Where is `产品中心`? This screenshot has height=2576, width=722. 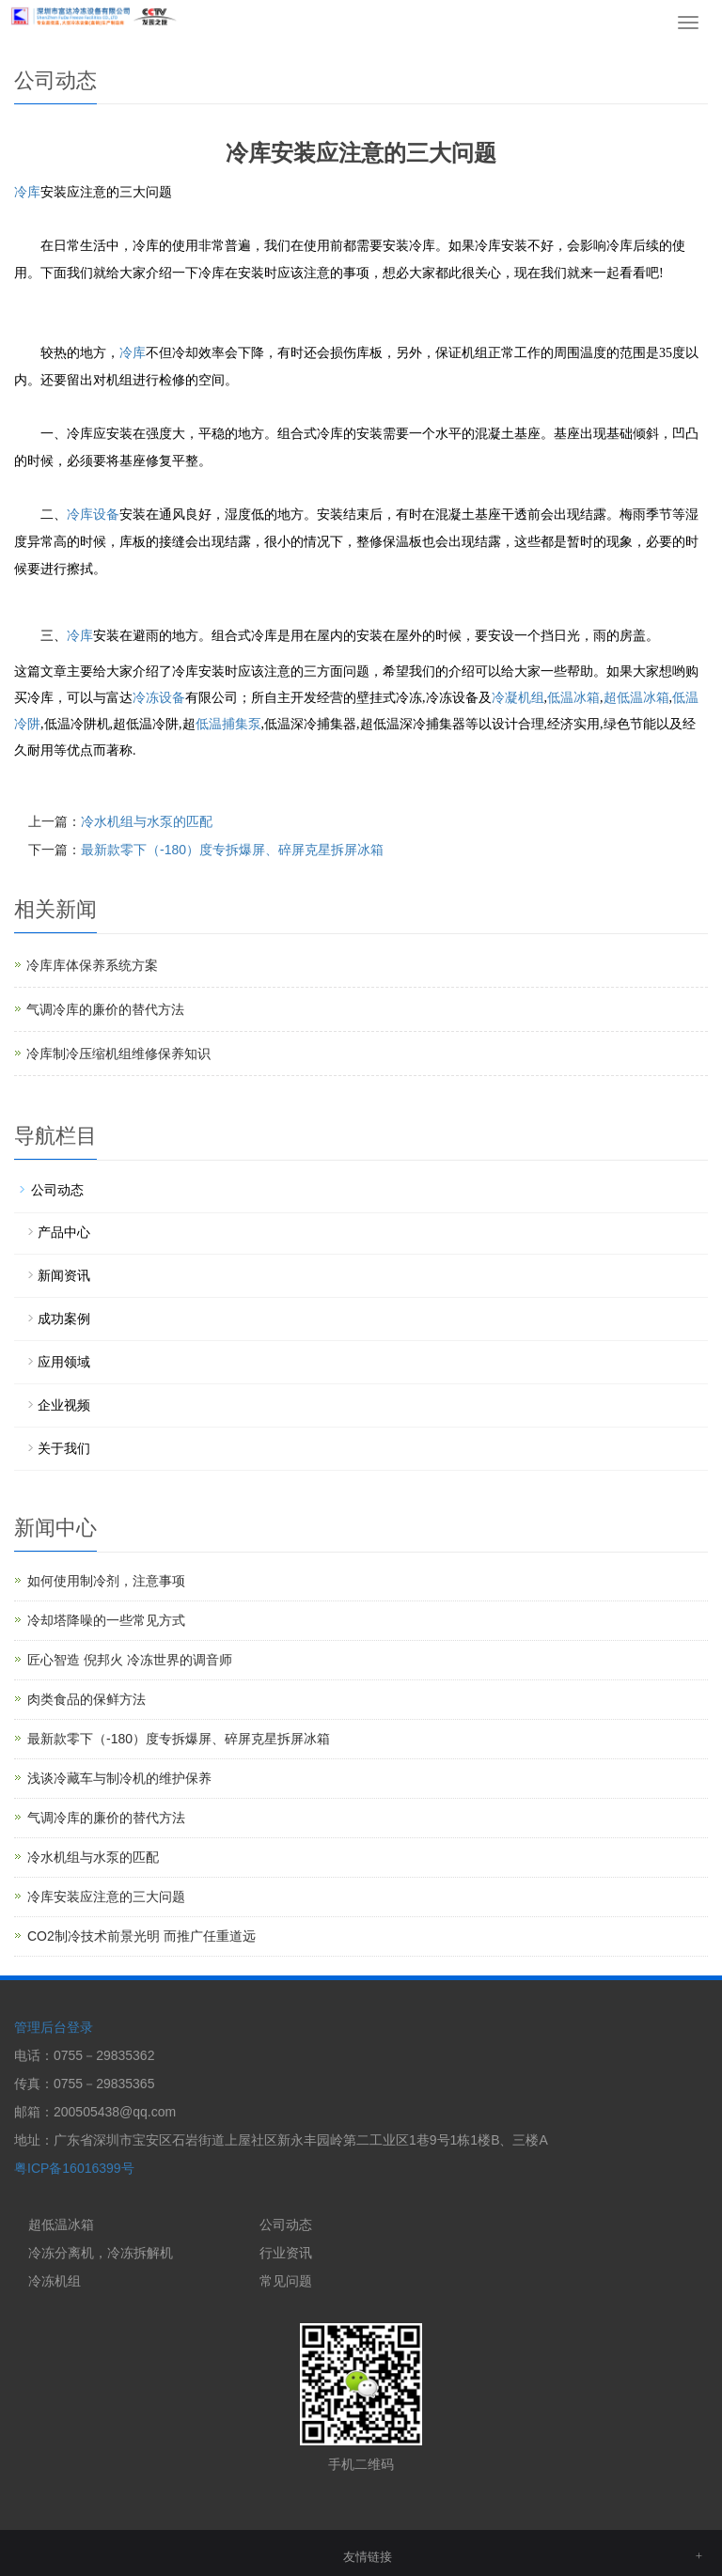
产品中心 is located at coordinates (64, 1232).